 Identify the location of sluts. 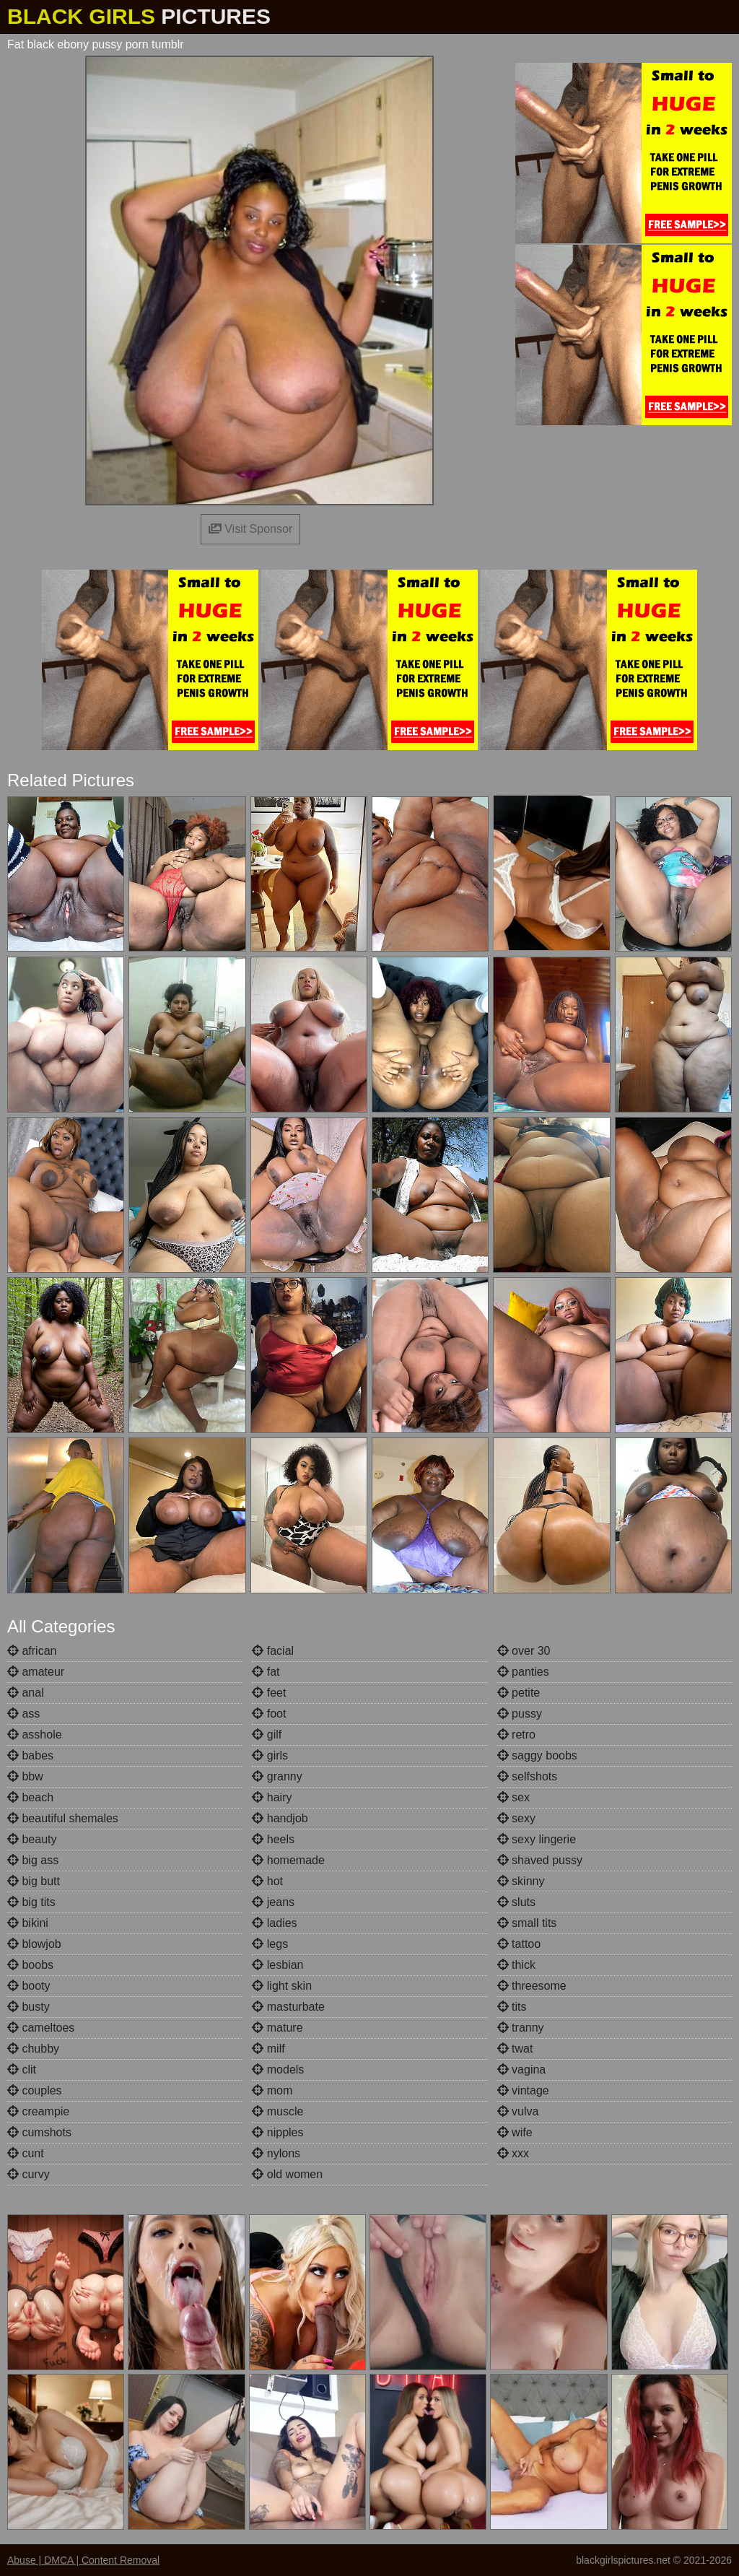
(516, 1902).